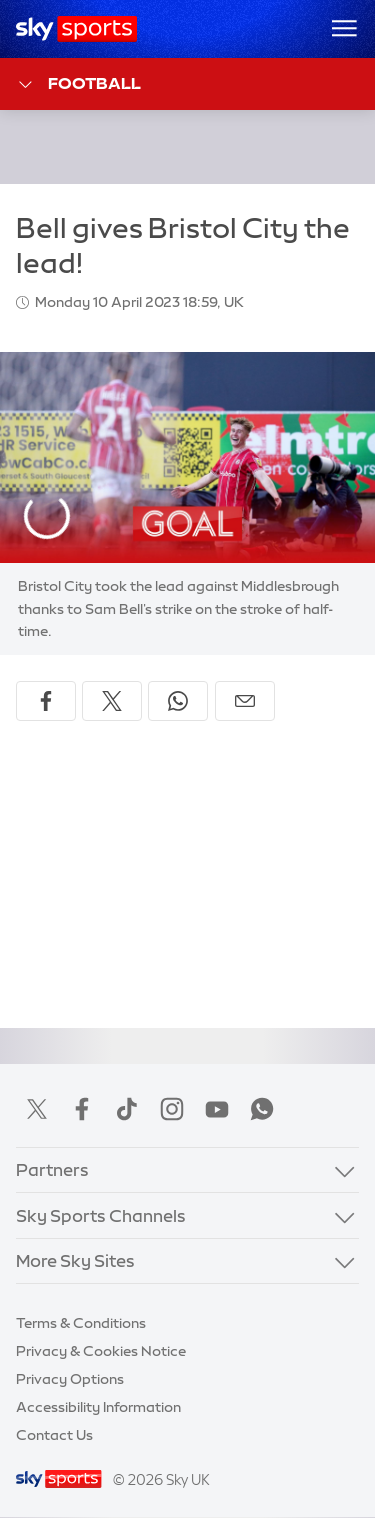 The width and height of the screenshot is (375, 1518). What do you see at coordinates (101, 1351) in the screenshot?
I see `Privacy & Cookies Notice` at bounding box center [101, 1351].